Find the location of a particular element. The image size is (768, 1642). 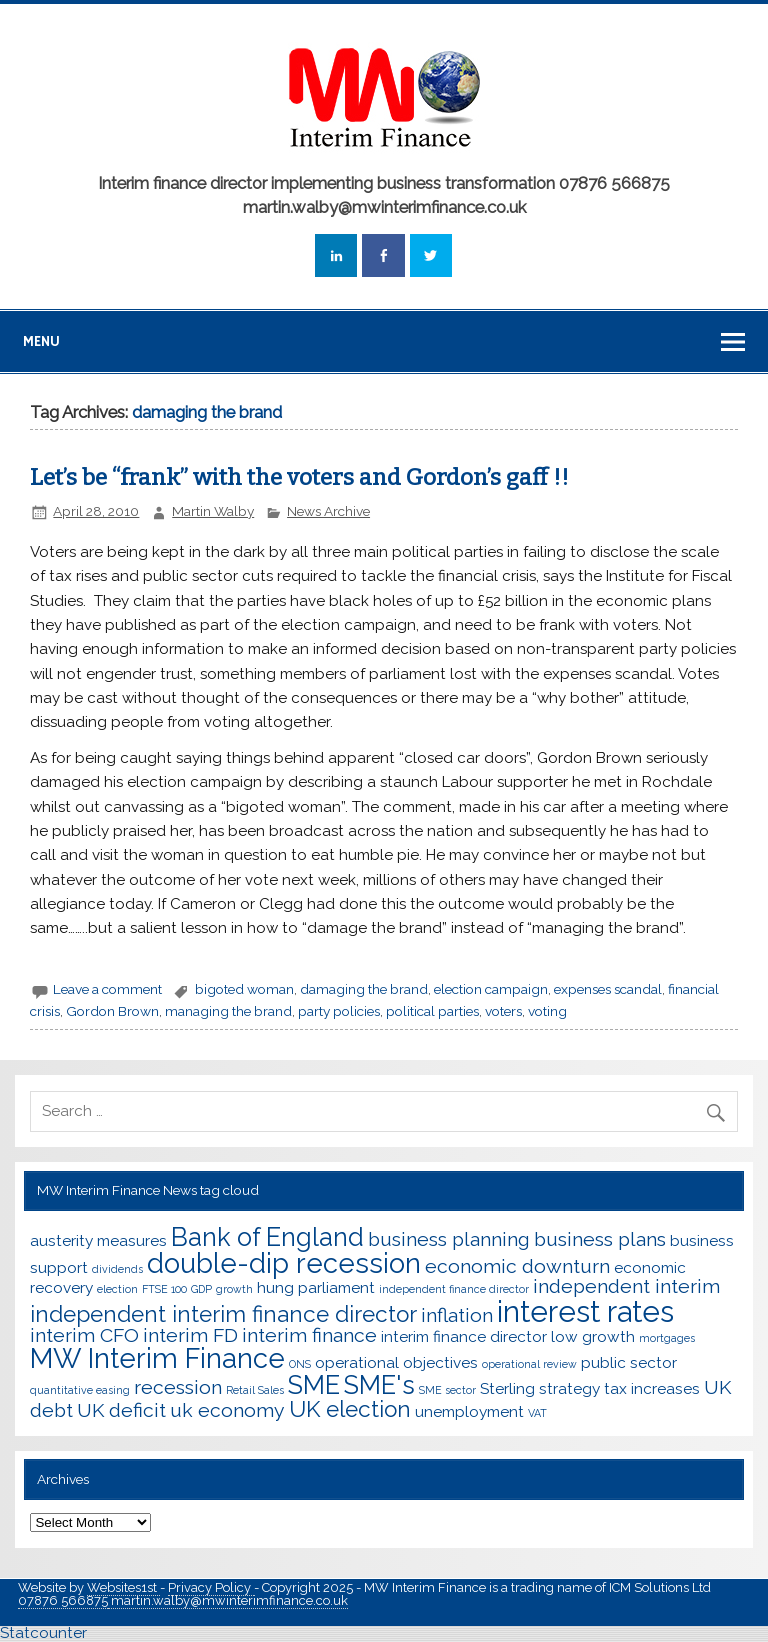

austerity measures [austerity measures (3 items)] is located at coordinates (98, 1240).